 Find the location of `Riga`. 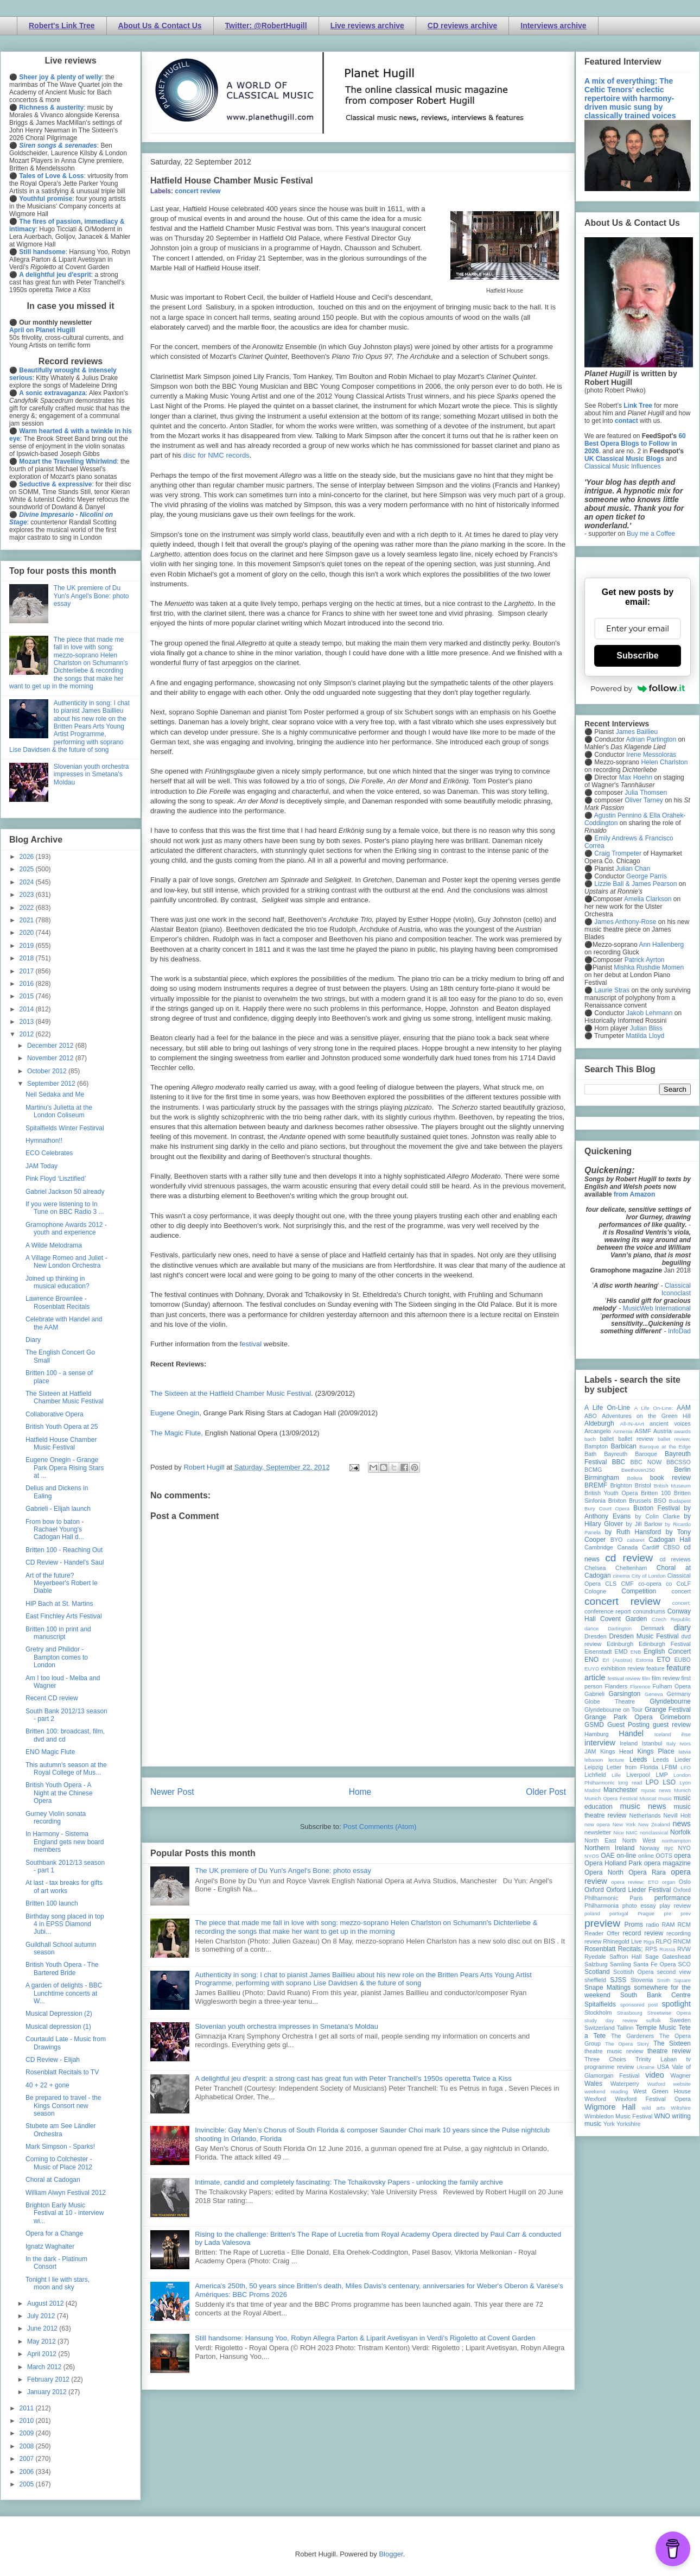

Riga is located at coordinates (649, 1942).